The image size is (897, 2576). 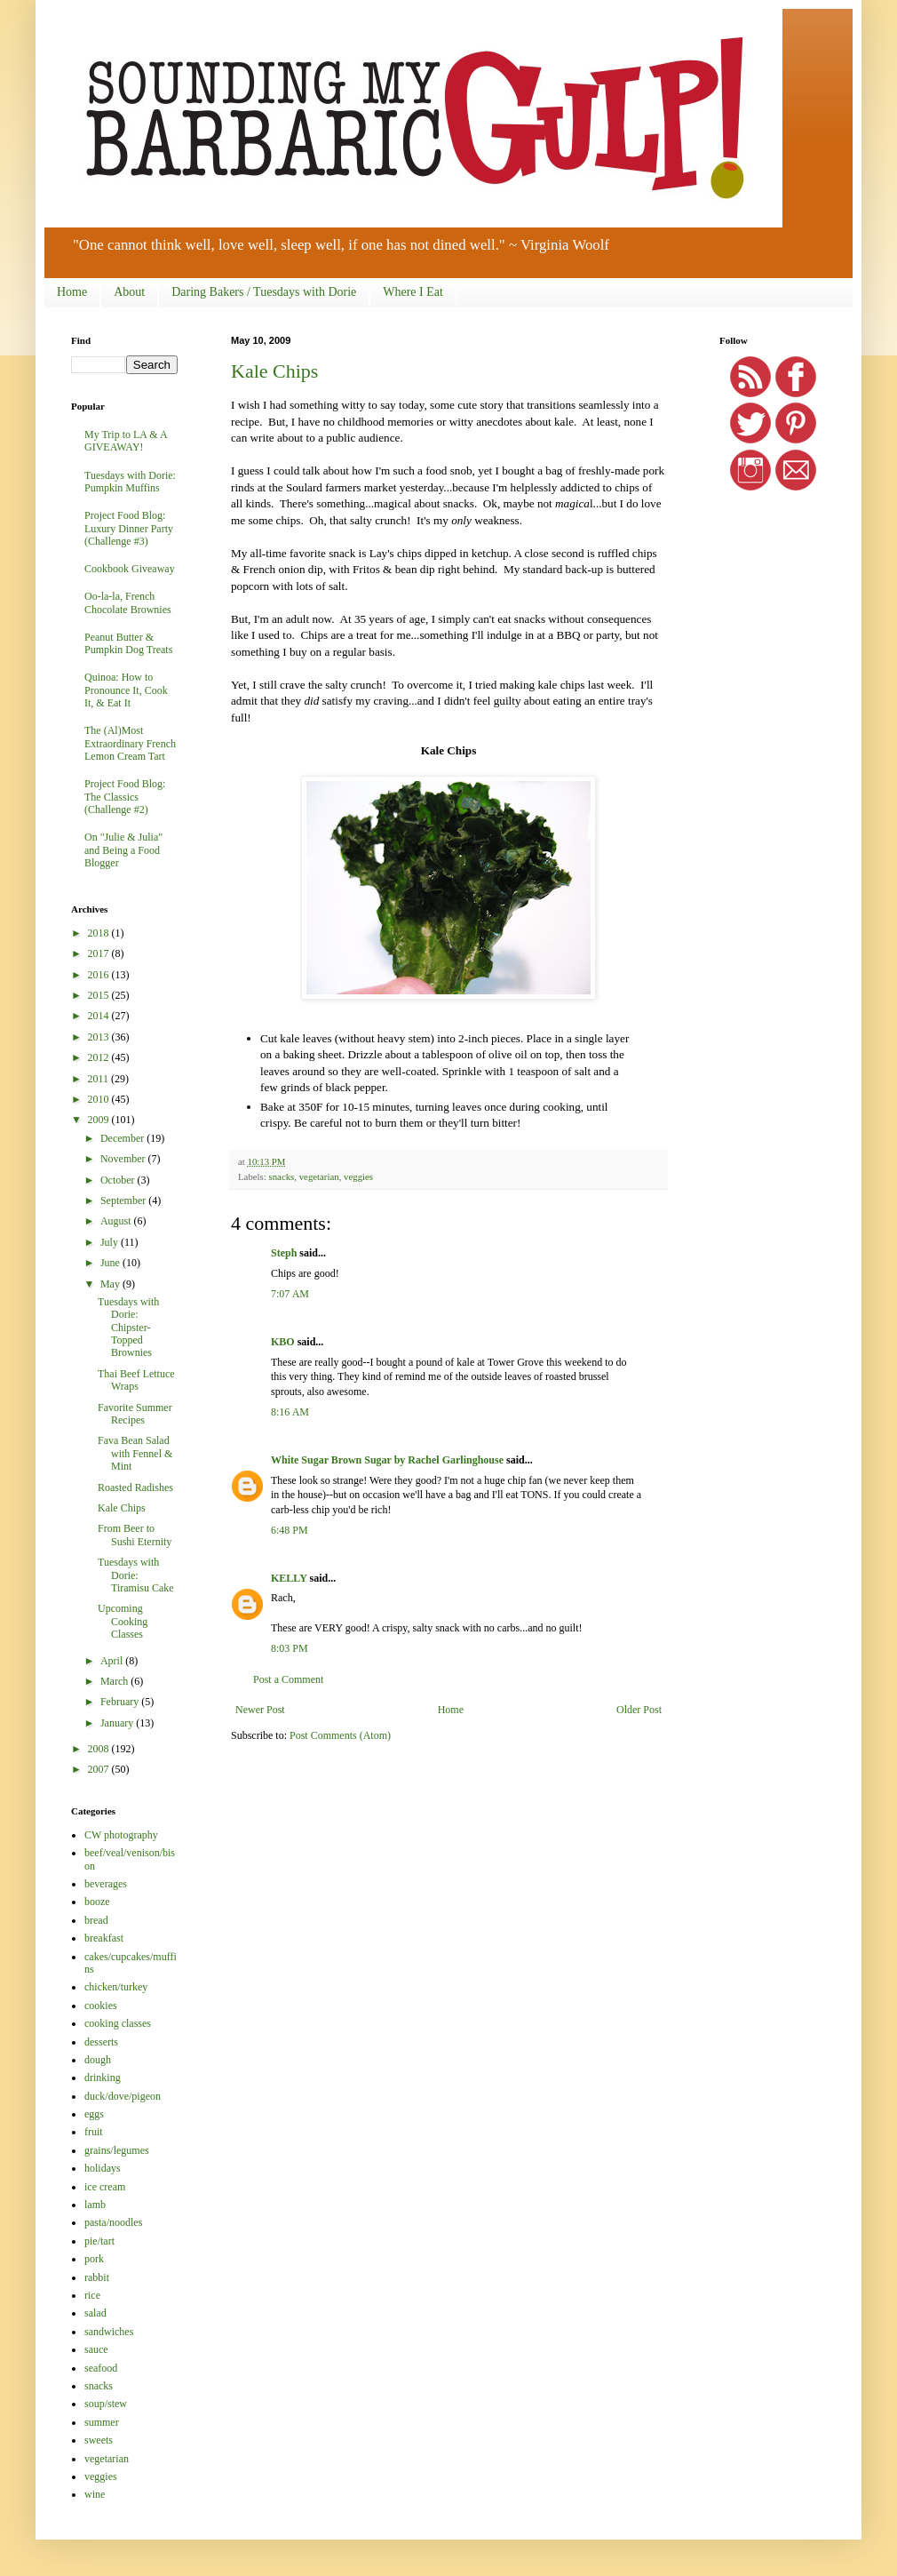 I want to click on Upcoming Cooking Classes, so click(x=122, y=1621).